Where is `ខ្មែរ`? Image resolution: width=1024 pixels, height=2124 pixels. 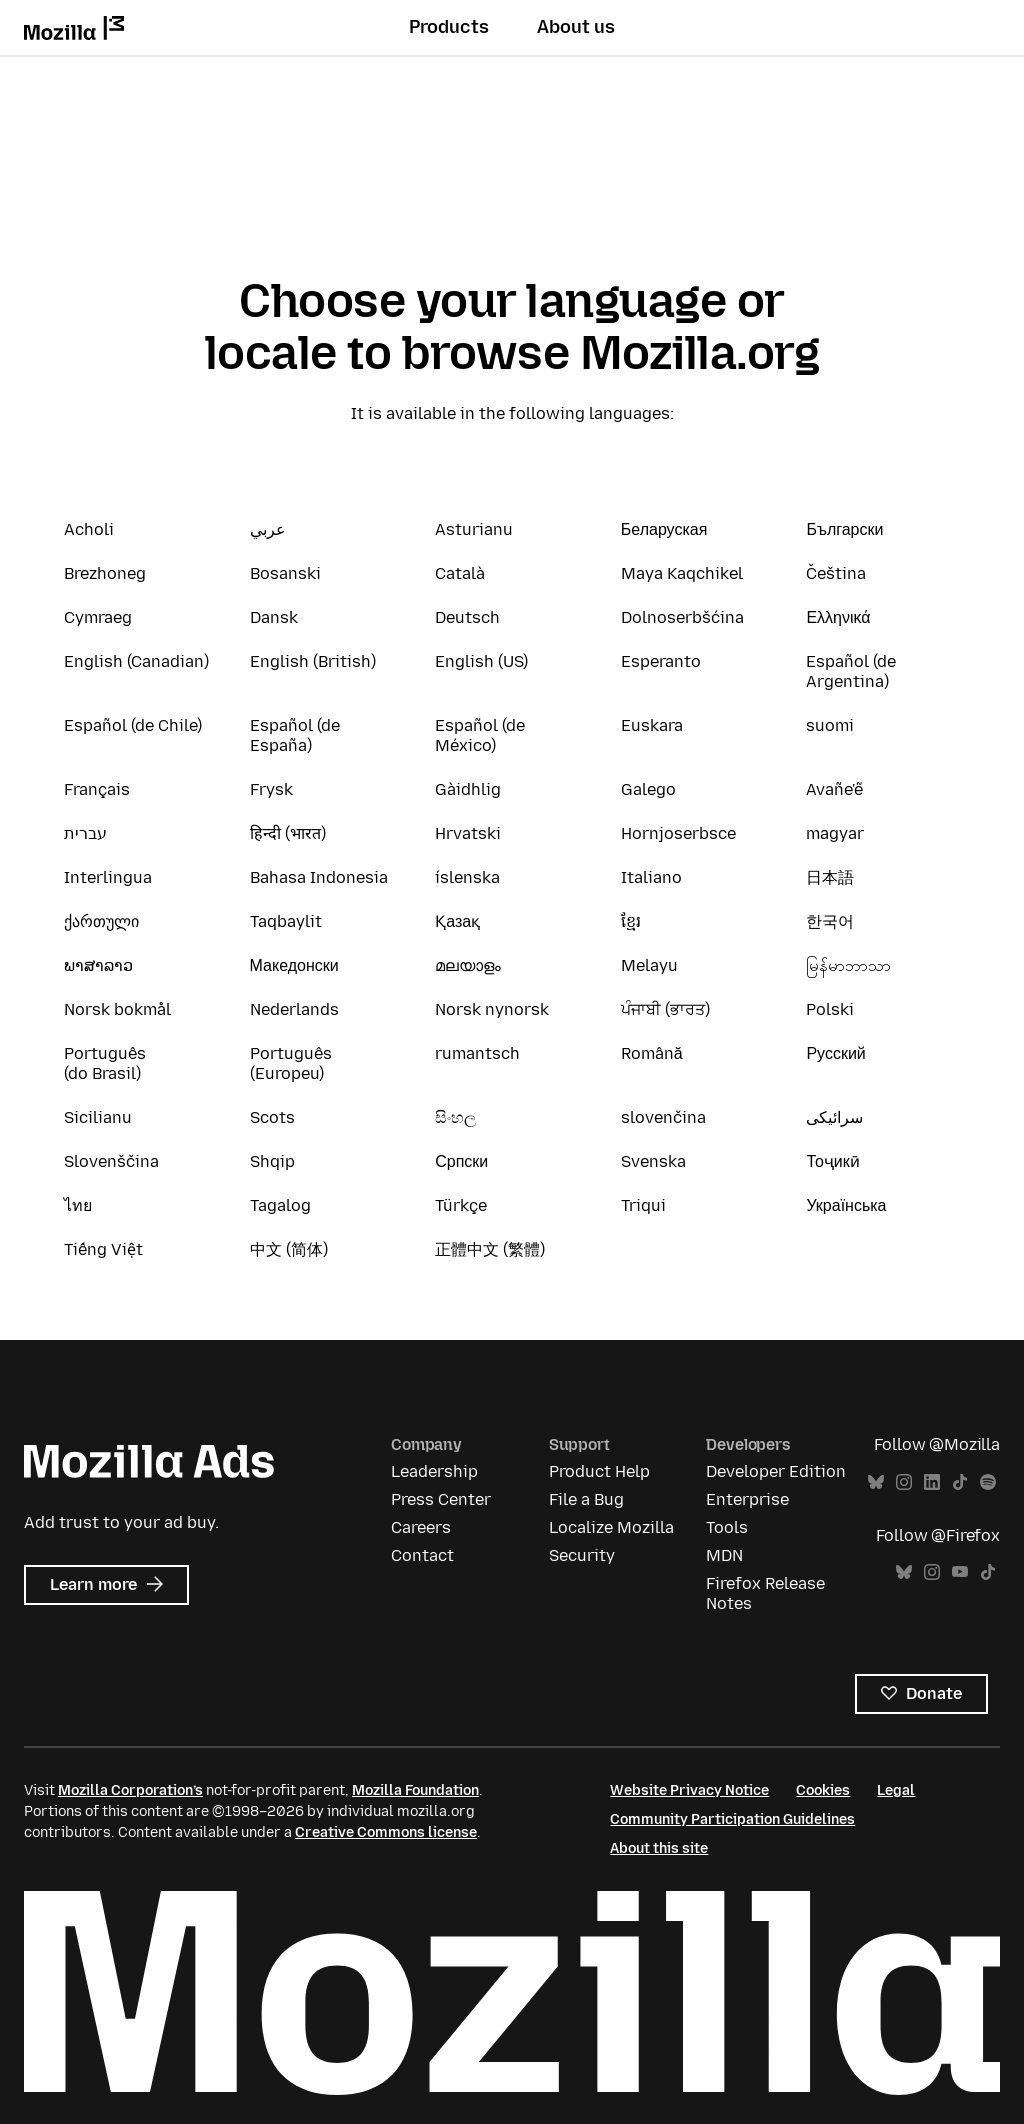 ខ្មែរ is located at coordinates (631, 921).